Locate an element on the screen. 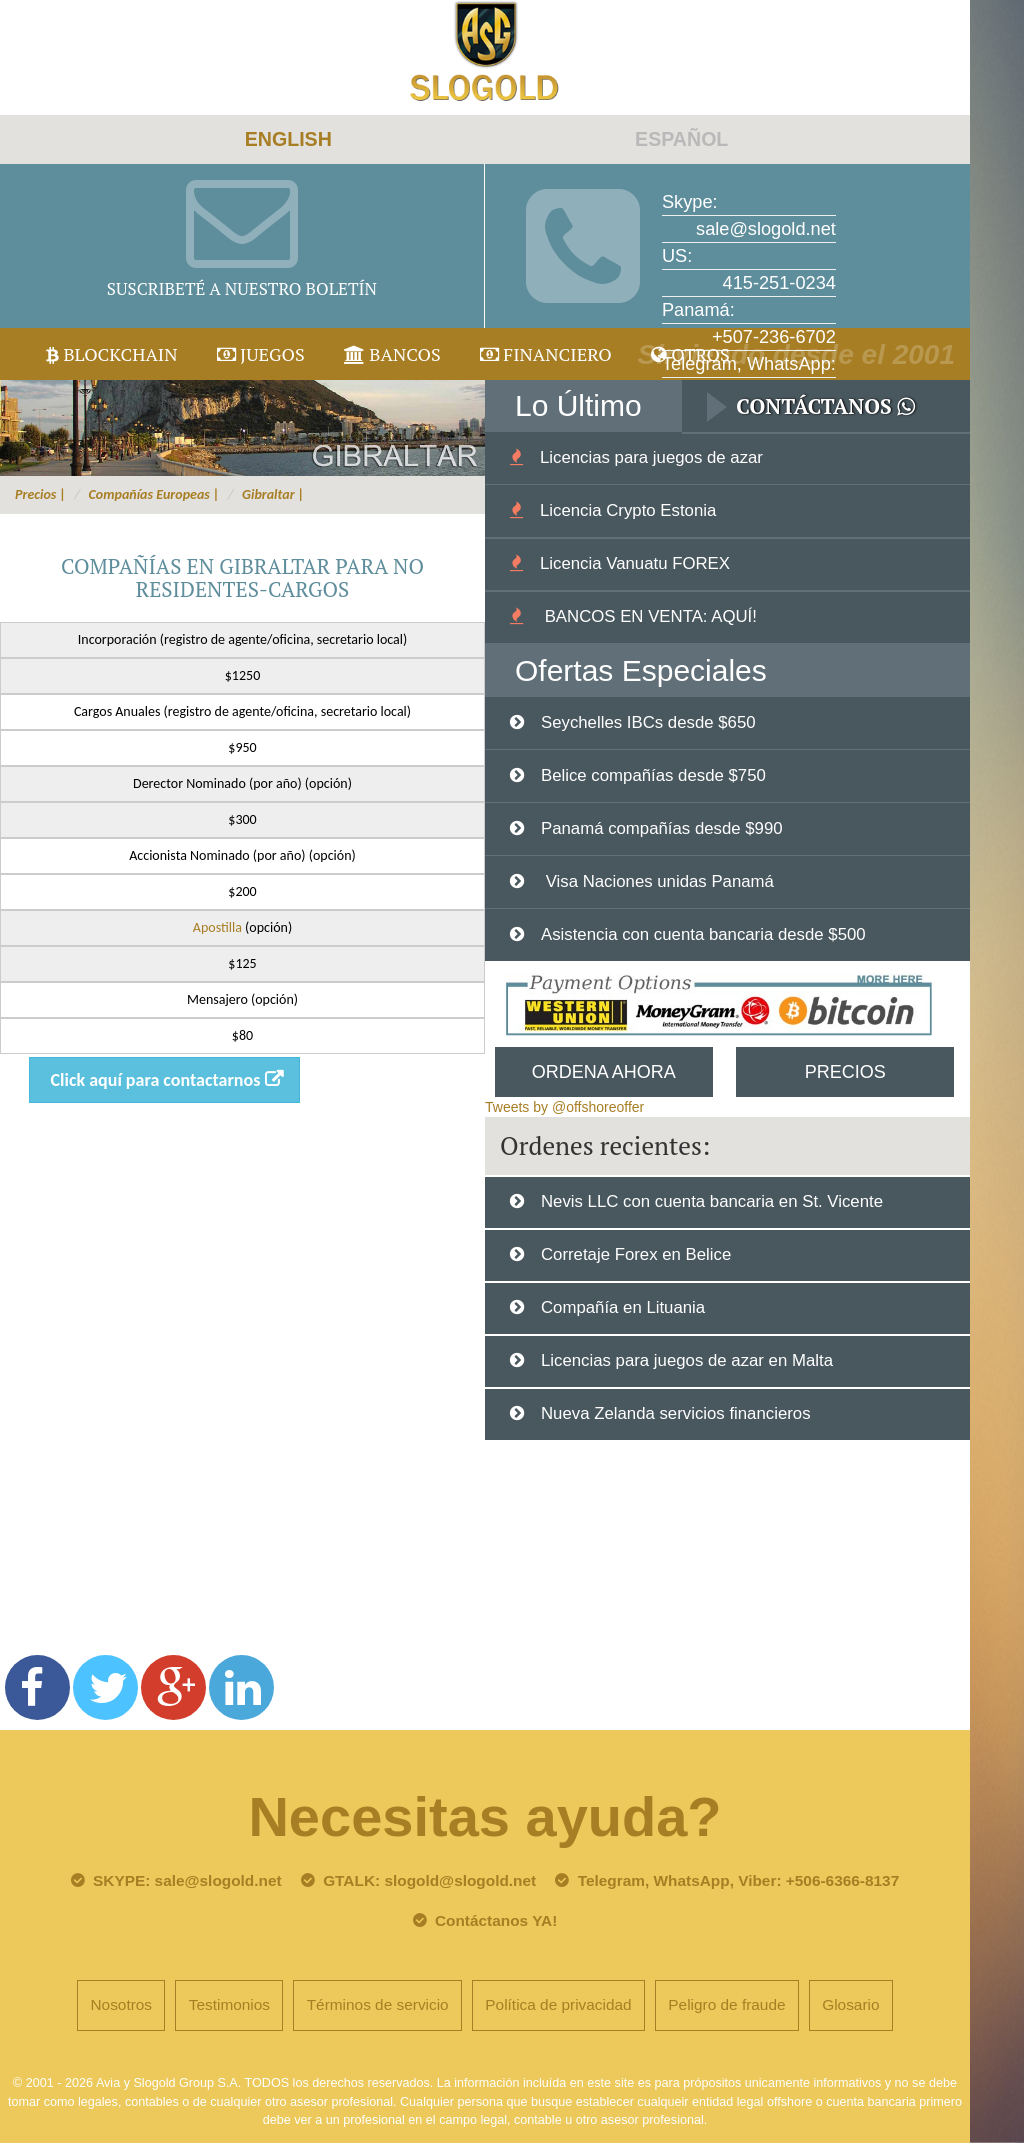 The width and height of the screenshot is (1024, 2143). Compañías Europeas | is located at coordinates (154, 494).